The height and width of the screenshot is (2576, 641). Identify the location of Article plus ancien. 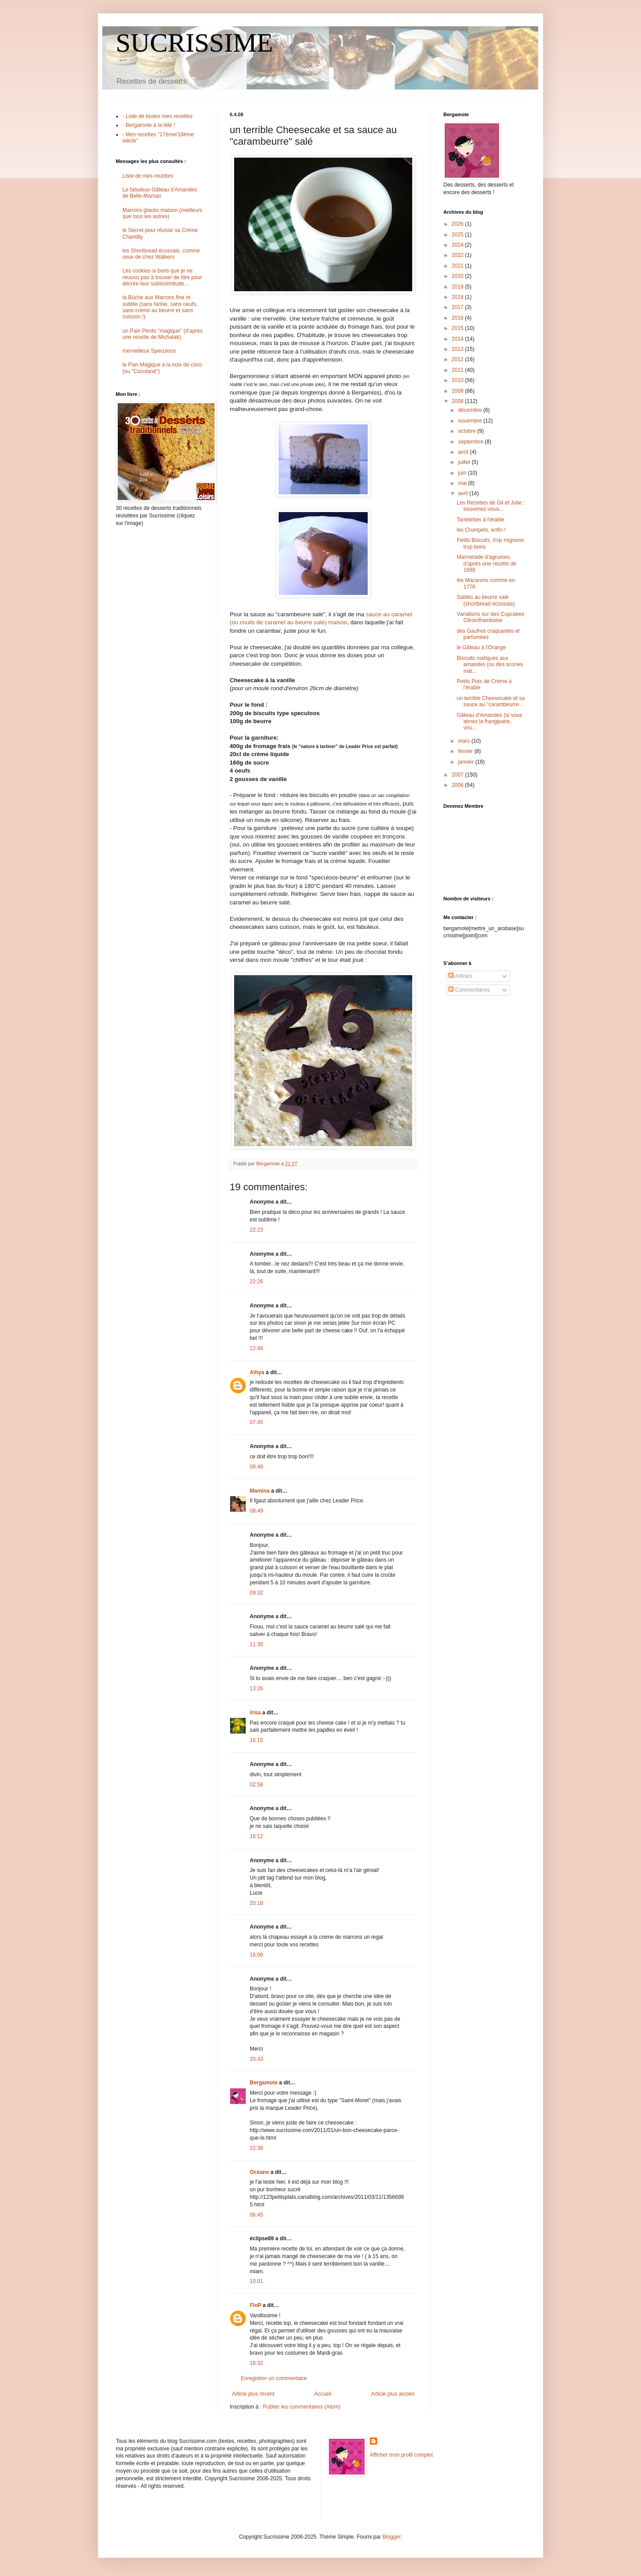
(392, 2394).